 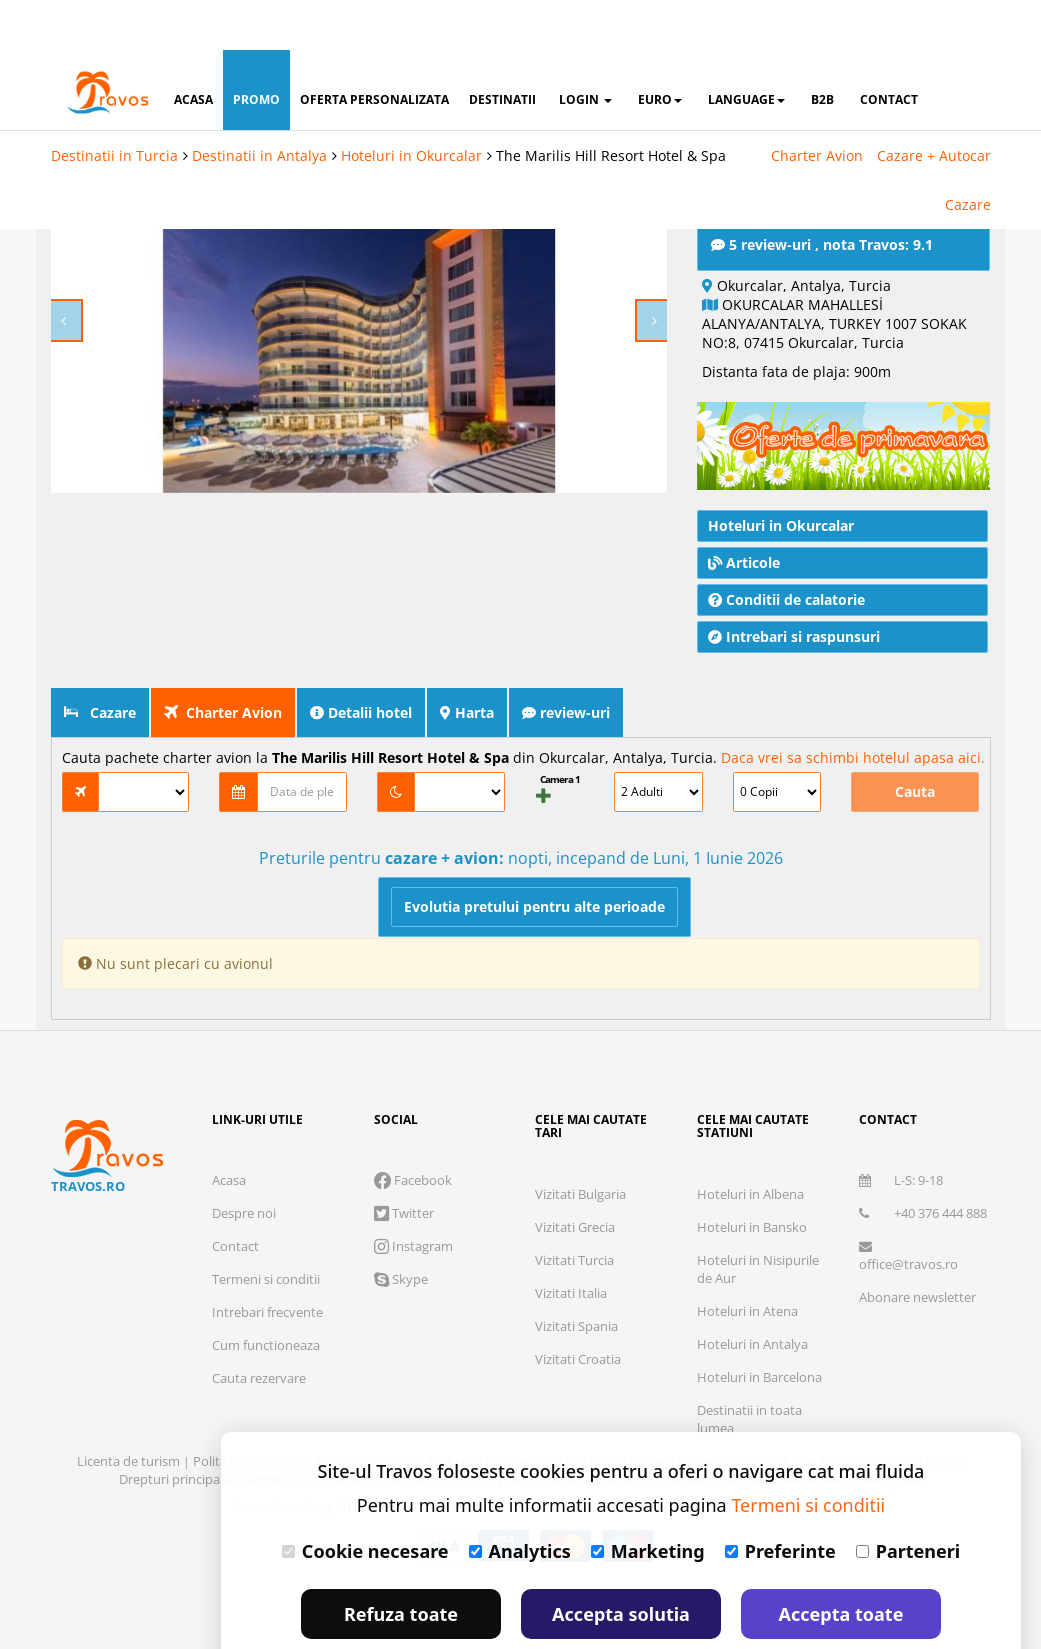 I want to click on Preferinte, so click(x=780, y=1501).